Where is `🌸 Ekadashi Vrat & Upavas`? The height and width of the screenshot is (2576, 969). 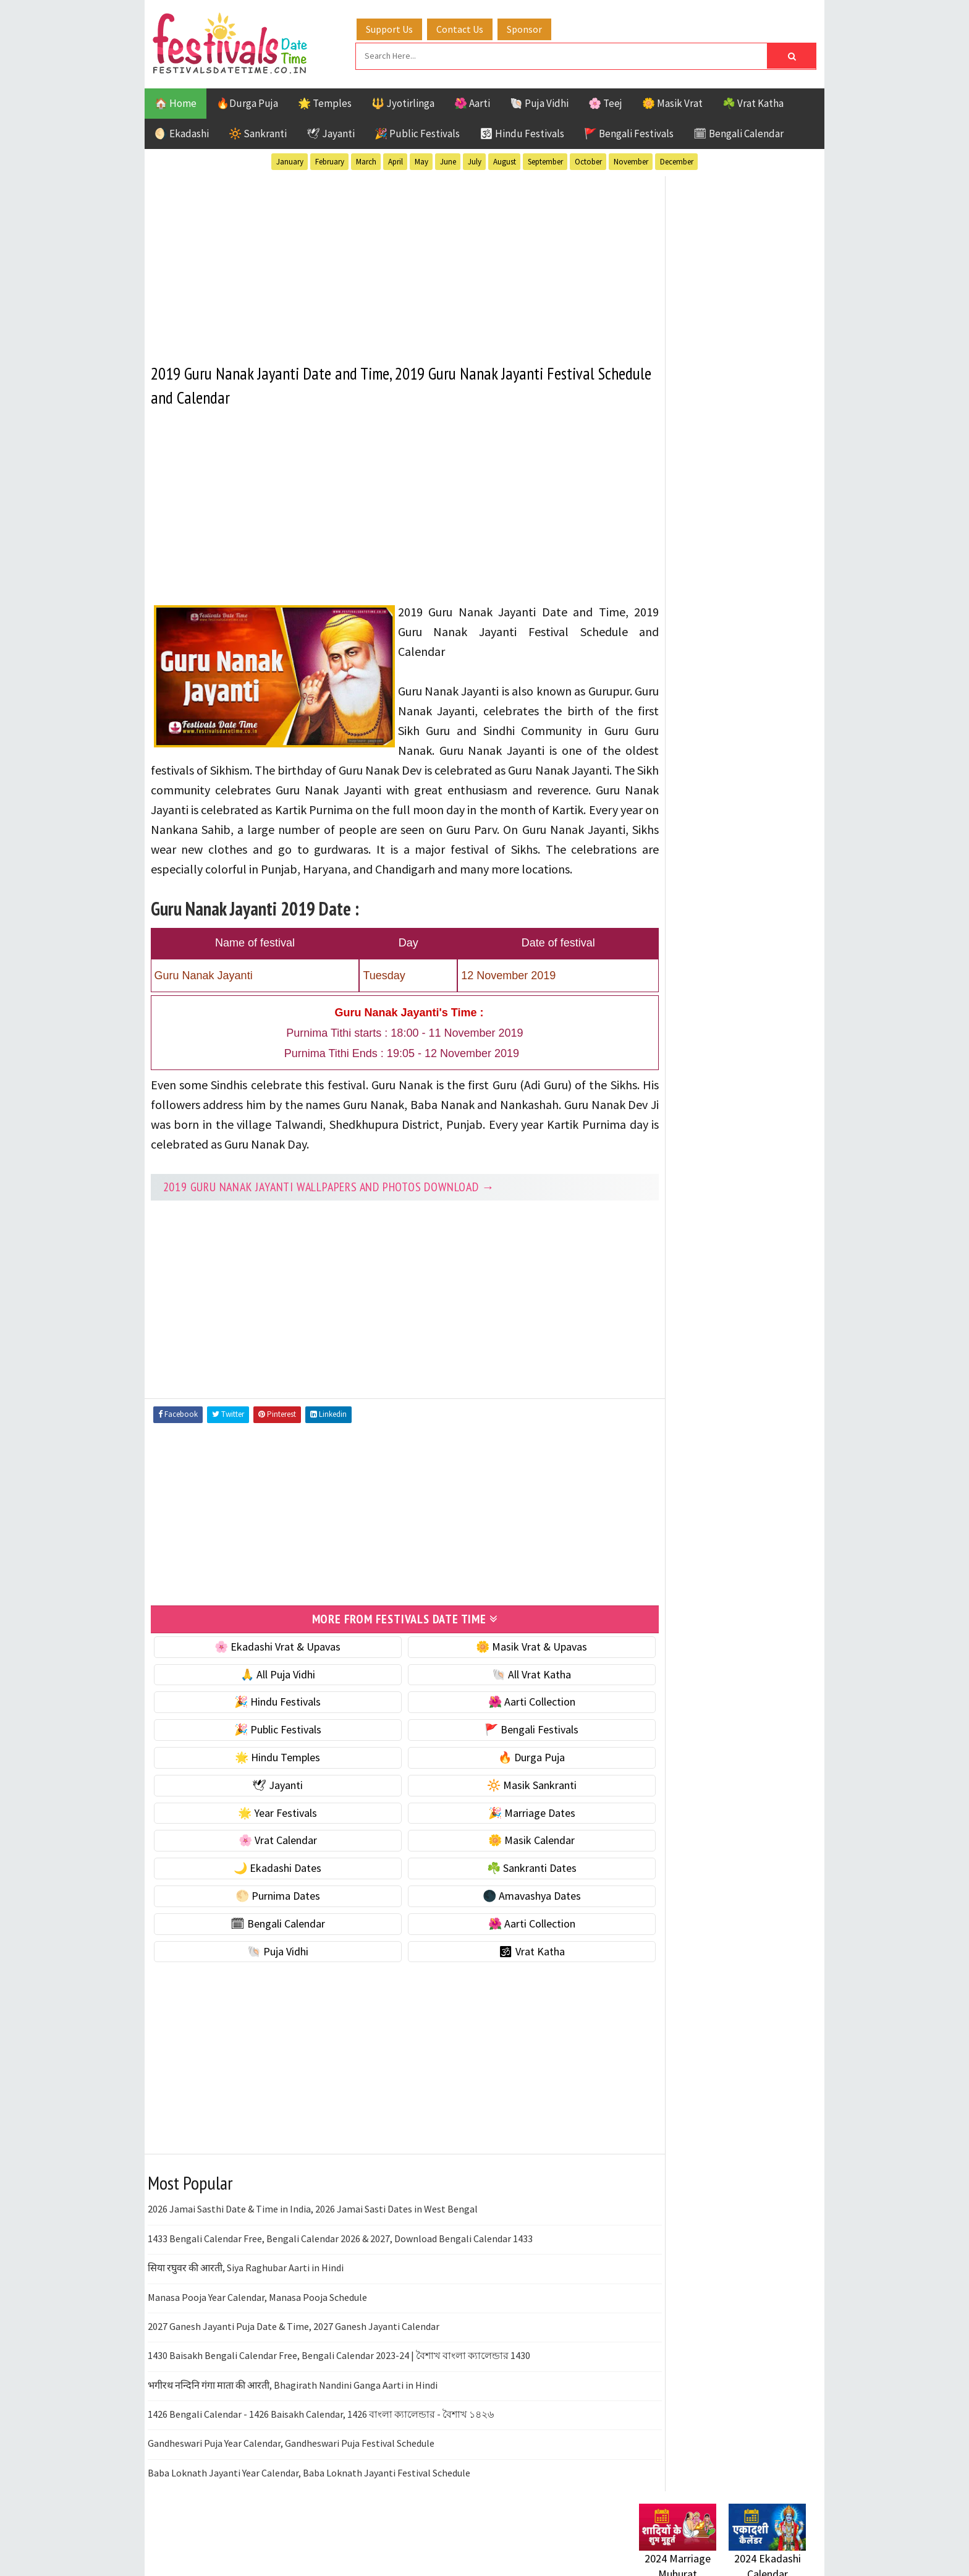
🌸 Ekadashi Vrat & Upavas is located at coordinates (266, 1662).